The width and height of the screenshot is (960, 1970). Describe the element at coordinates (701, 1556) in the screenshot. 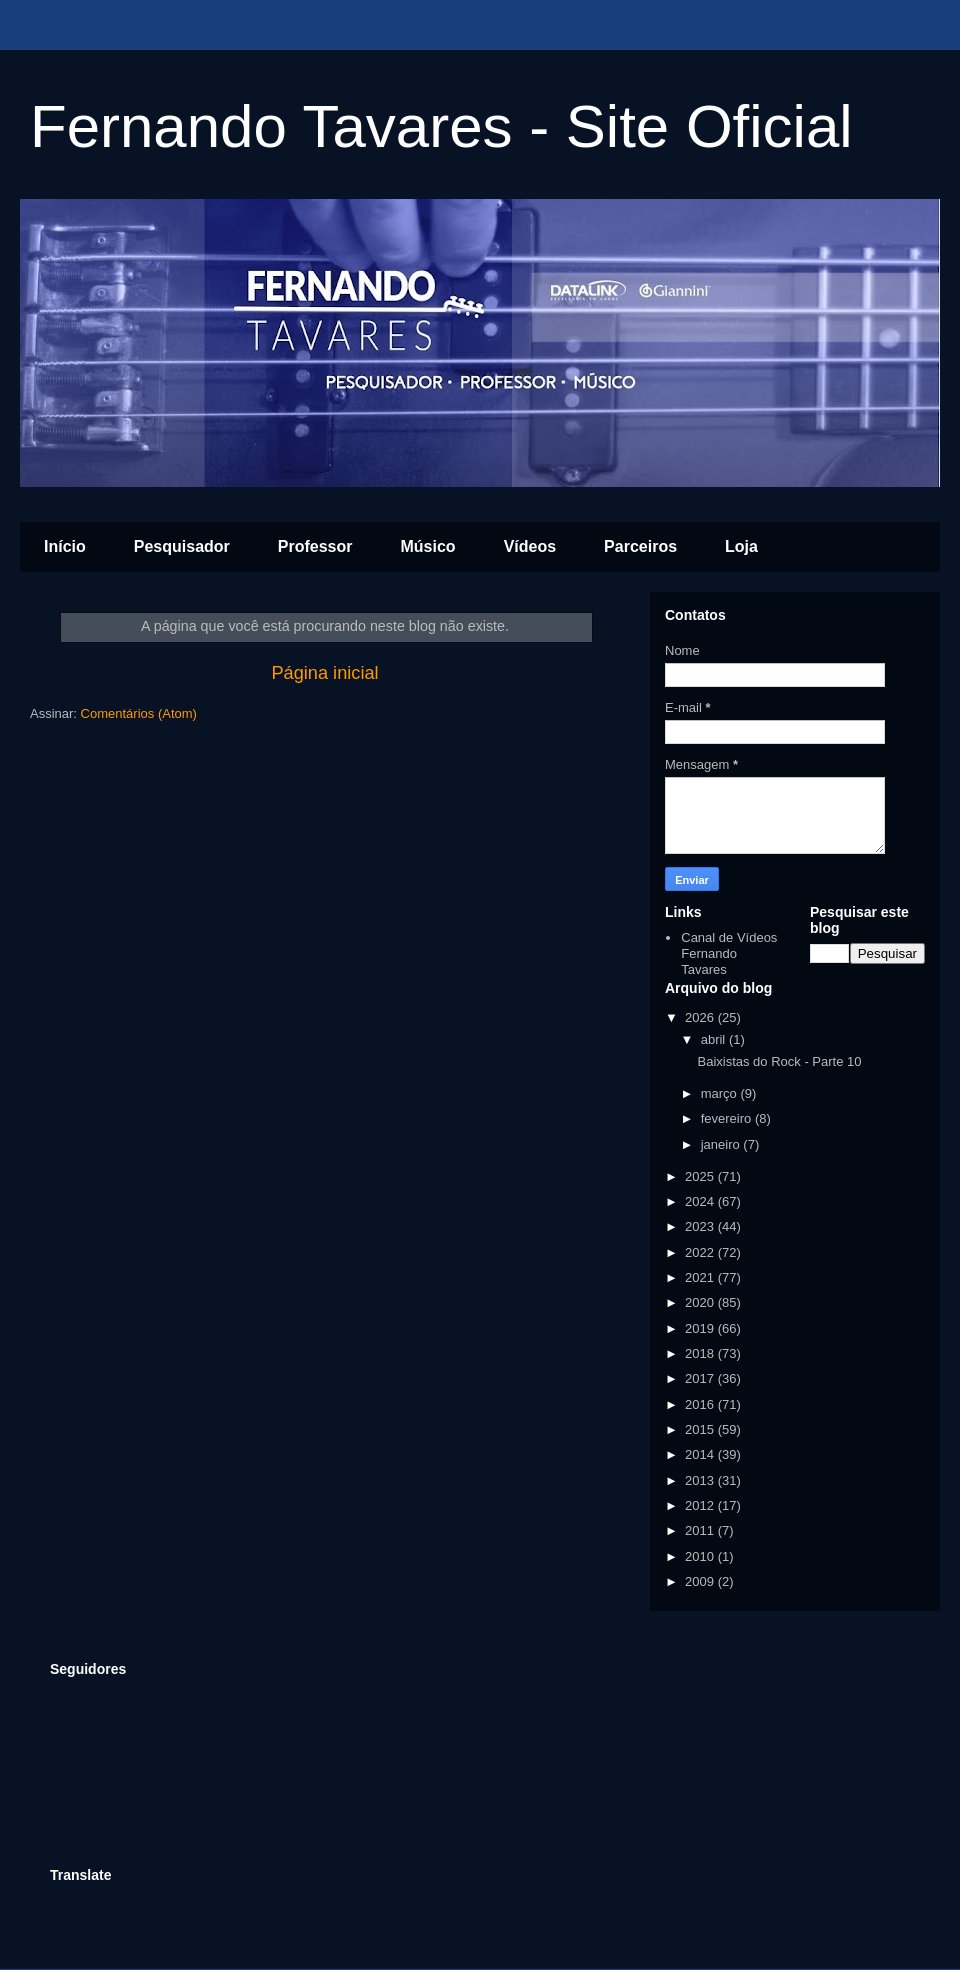

I see `2010` at that location.